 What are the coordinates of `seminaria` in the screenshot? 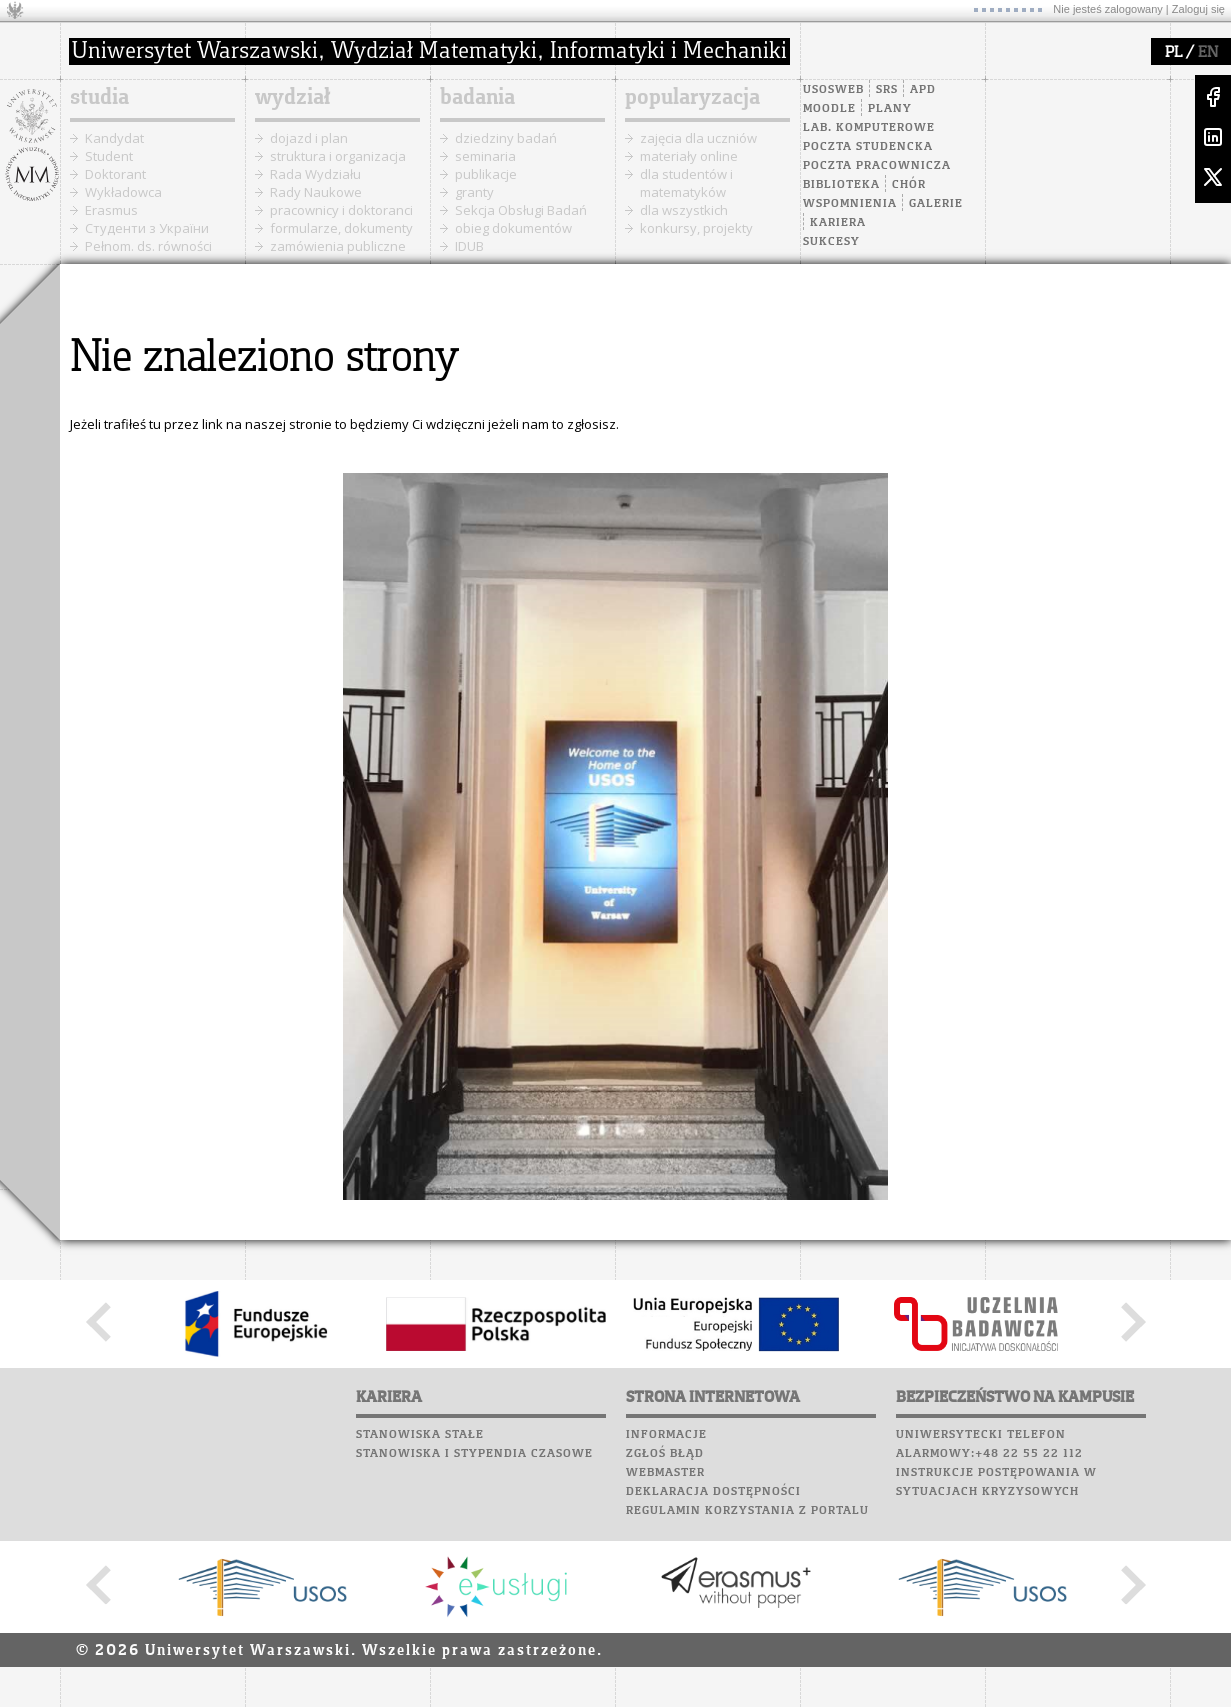 It's located at (485, 156).